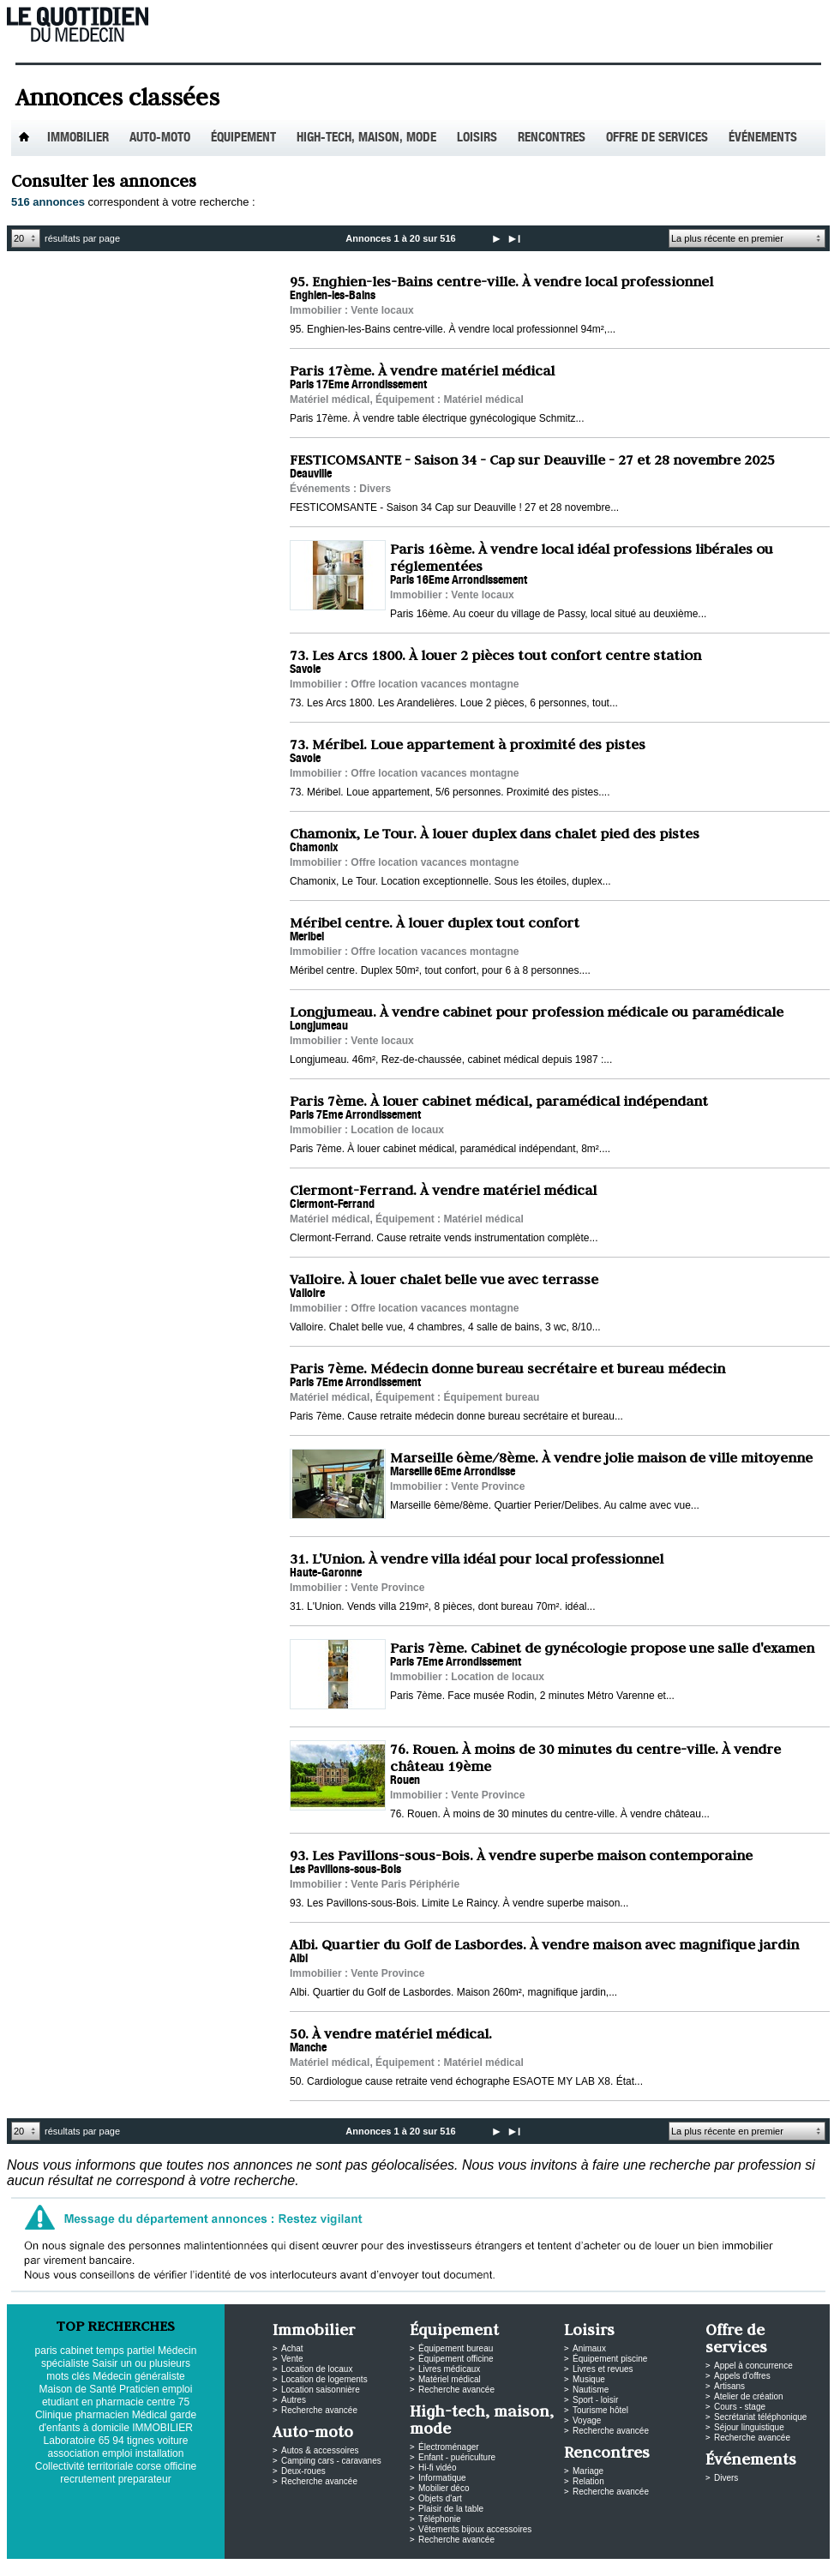 The height and width of the screenshot is (2576, 834). Describe the element at coordinates (748, 2396) in the screenshot. I see `Atelier de création` at that location.